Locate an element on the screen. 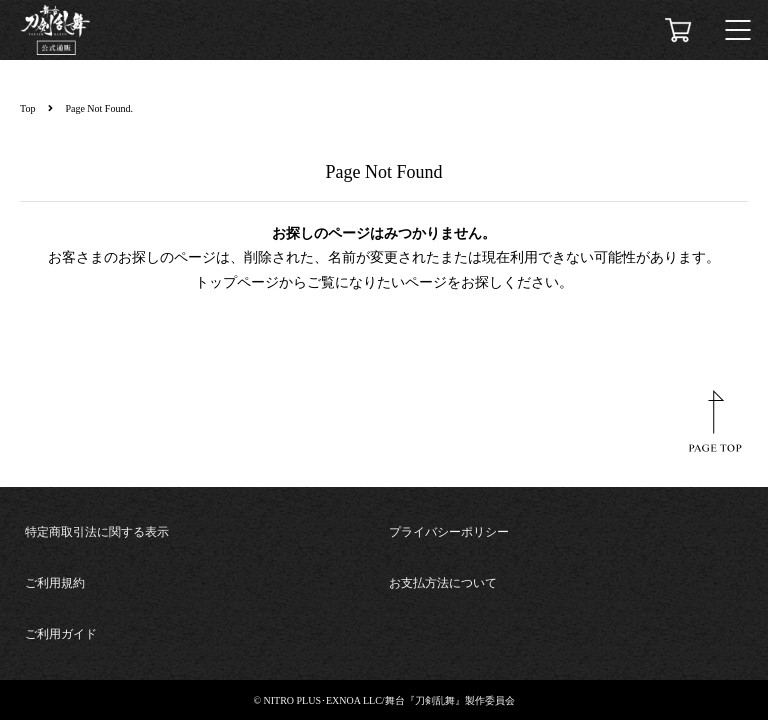 The height and width of the screenshot is (720, 768). プライバシーポリシー is located at coordinates (449, 532).